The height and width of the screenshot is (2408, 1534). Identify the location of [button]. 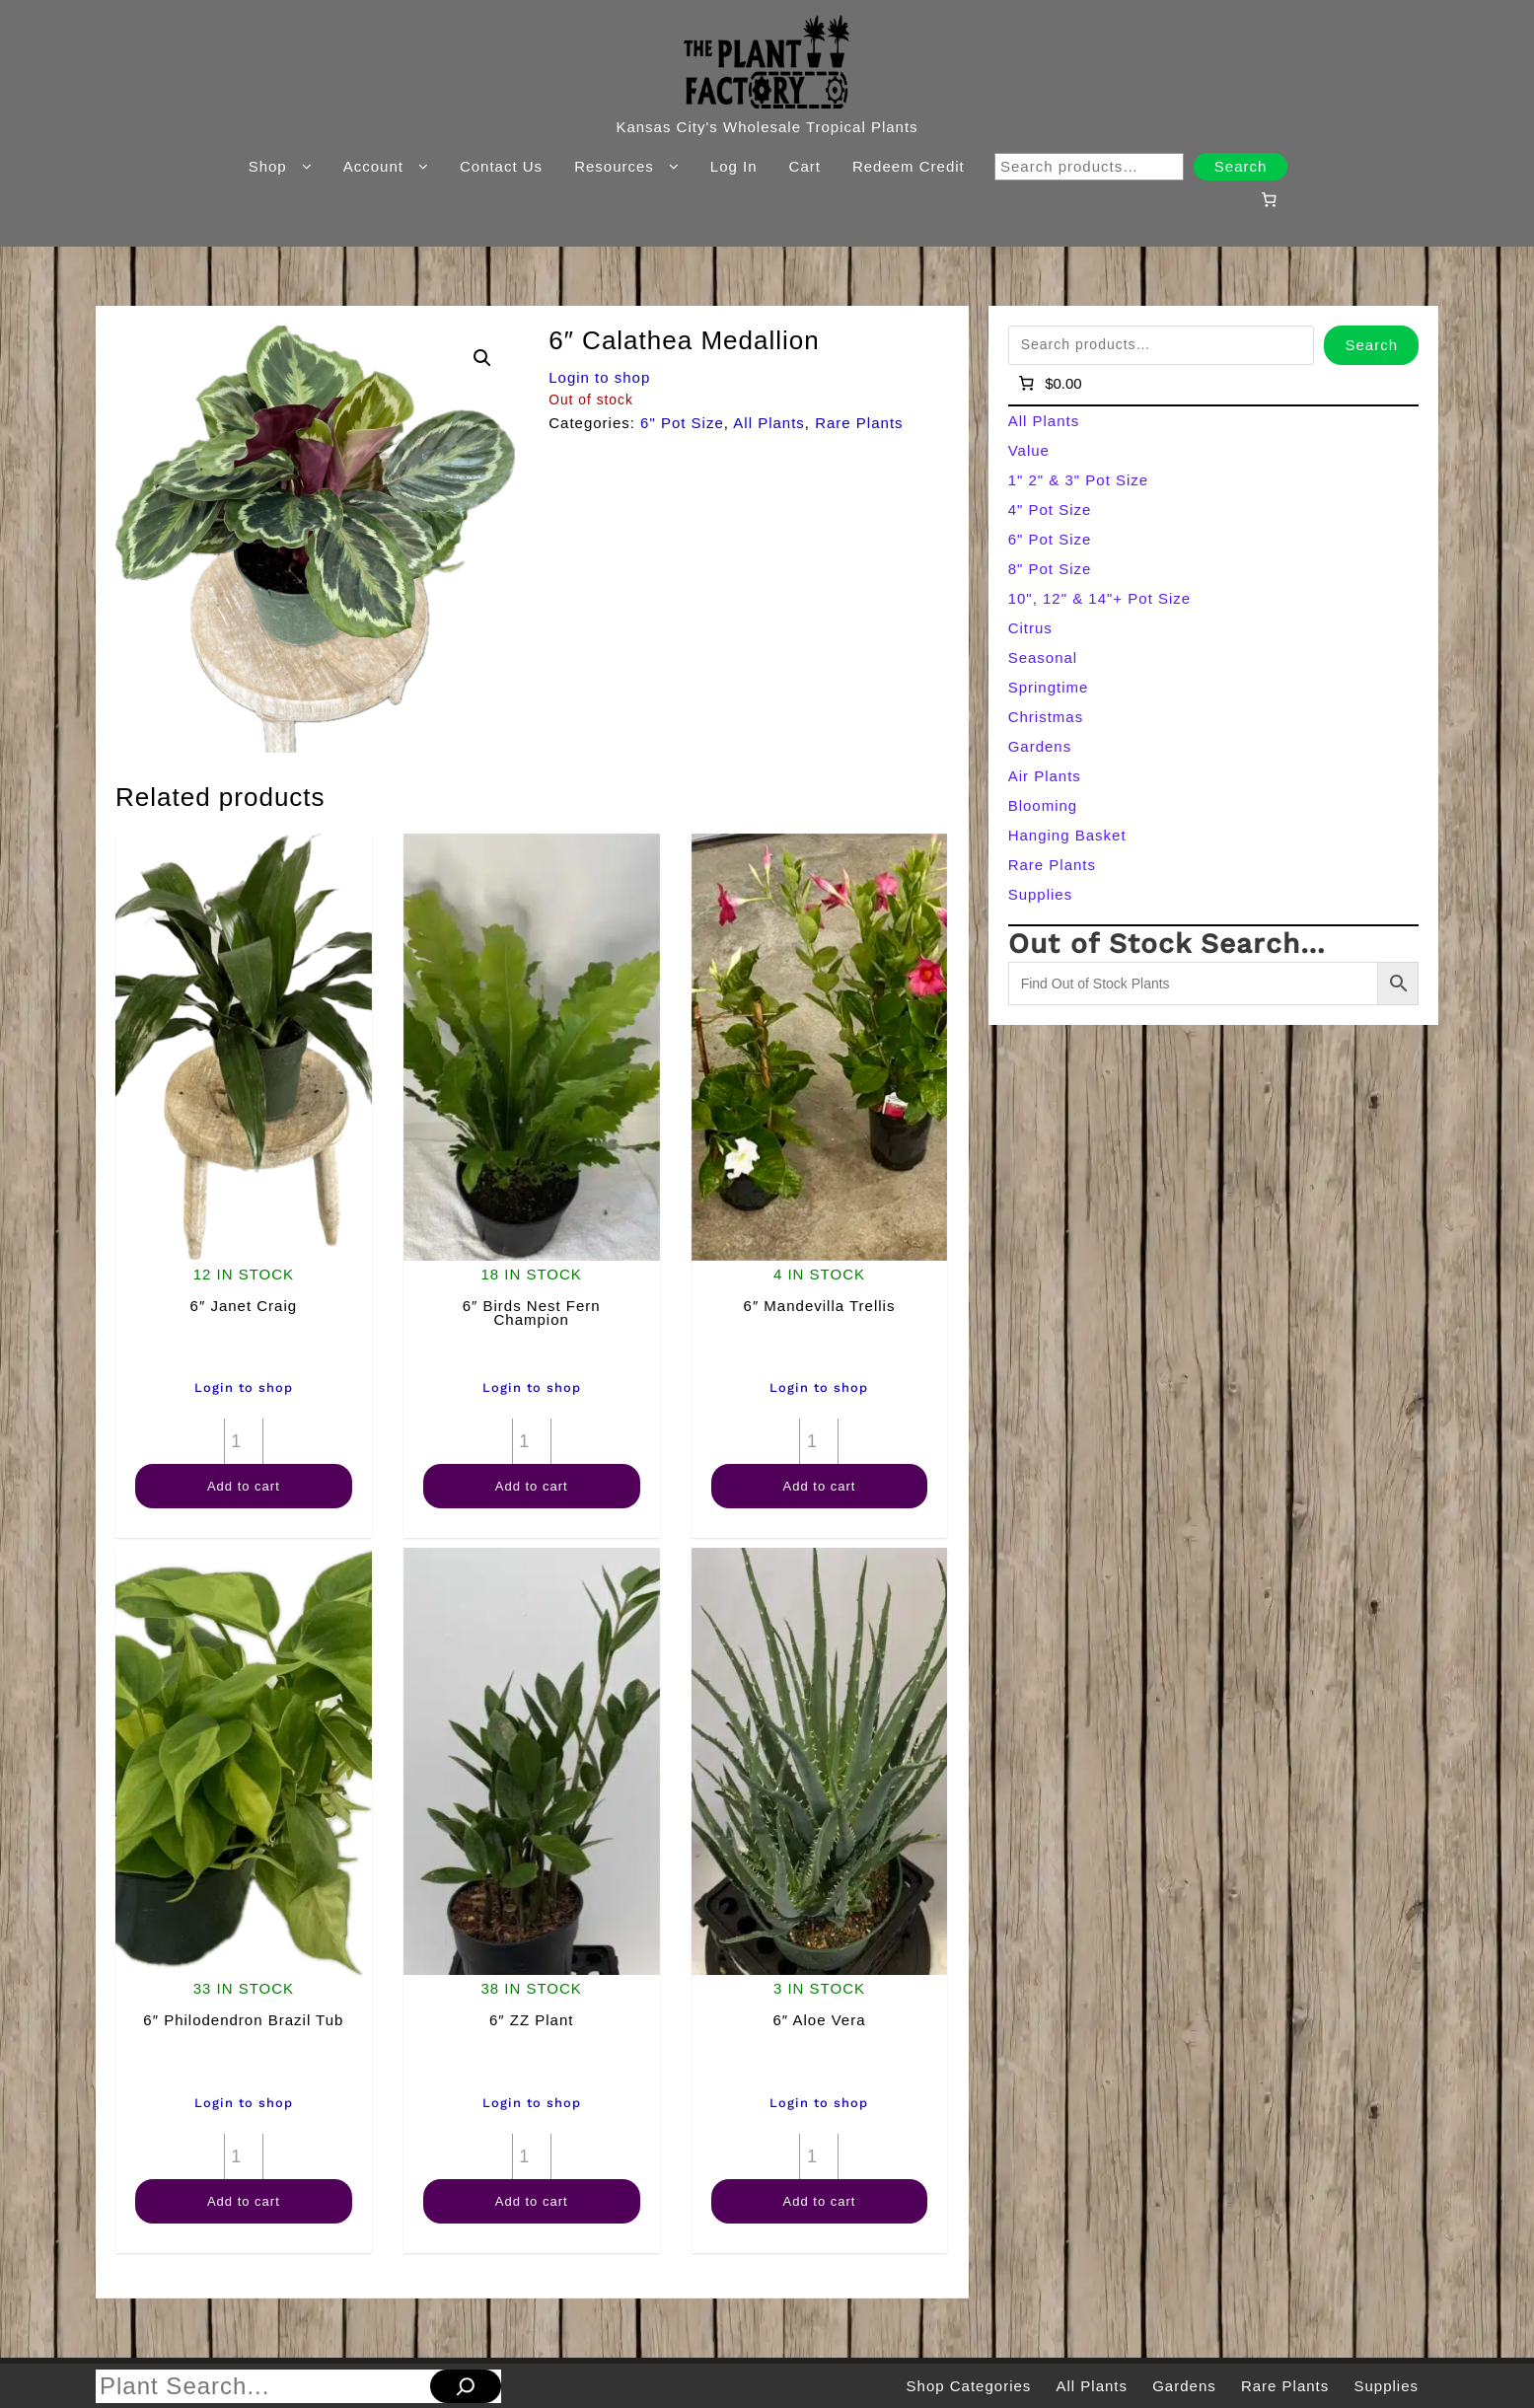
(482, 358).